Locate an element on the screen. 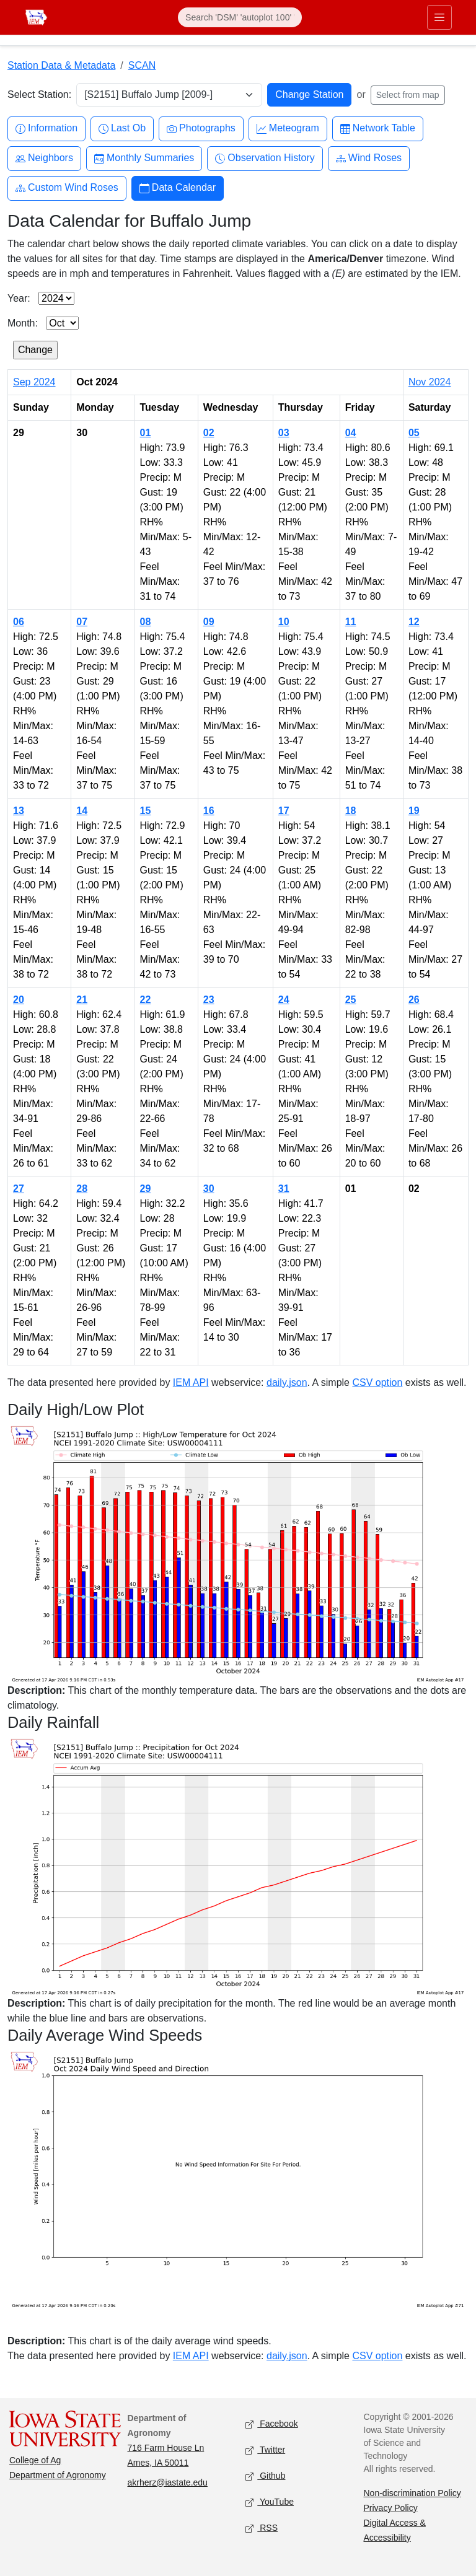 The height and width of the screenshot is (2576, 476). 23 is located at coordinates (208, 999).